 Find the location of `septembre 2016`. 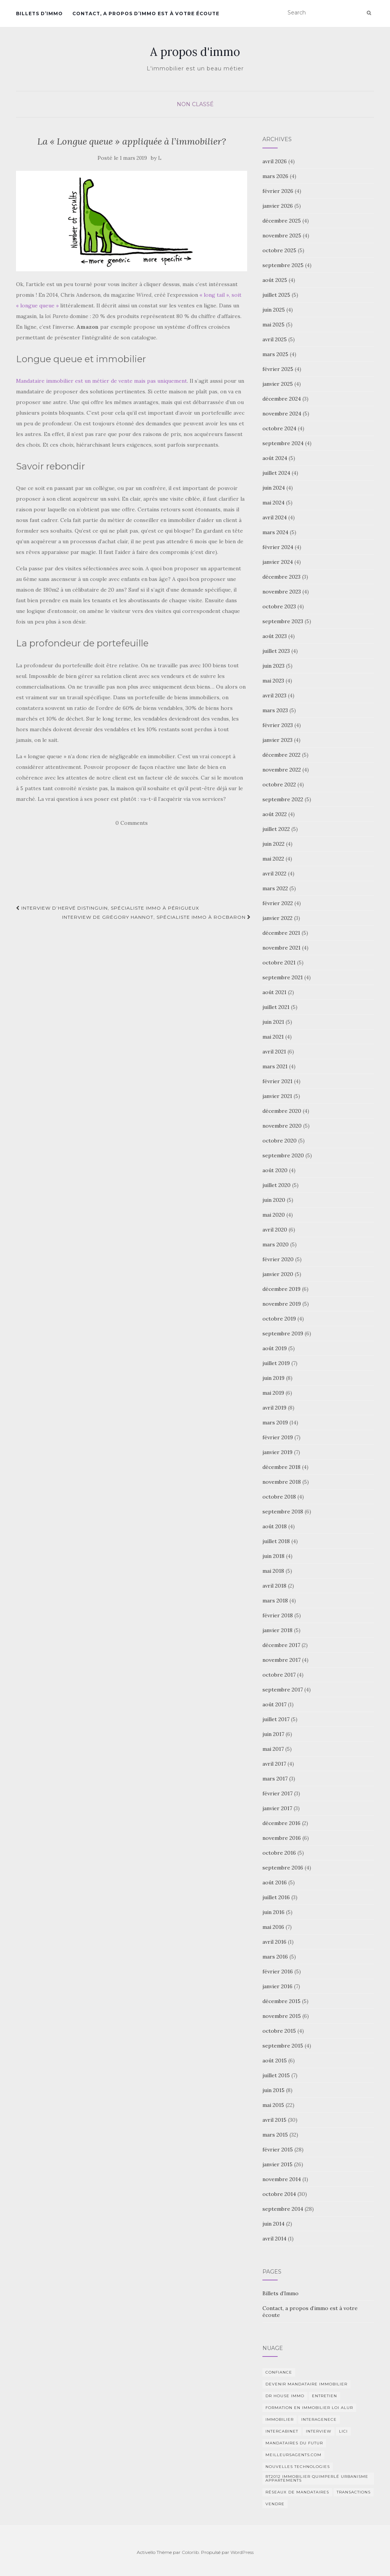

septembre 2016 is located at coordinates (282, 1867).